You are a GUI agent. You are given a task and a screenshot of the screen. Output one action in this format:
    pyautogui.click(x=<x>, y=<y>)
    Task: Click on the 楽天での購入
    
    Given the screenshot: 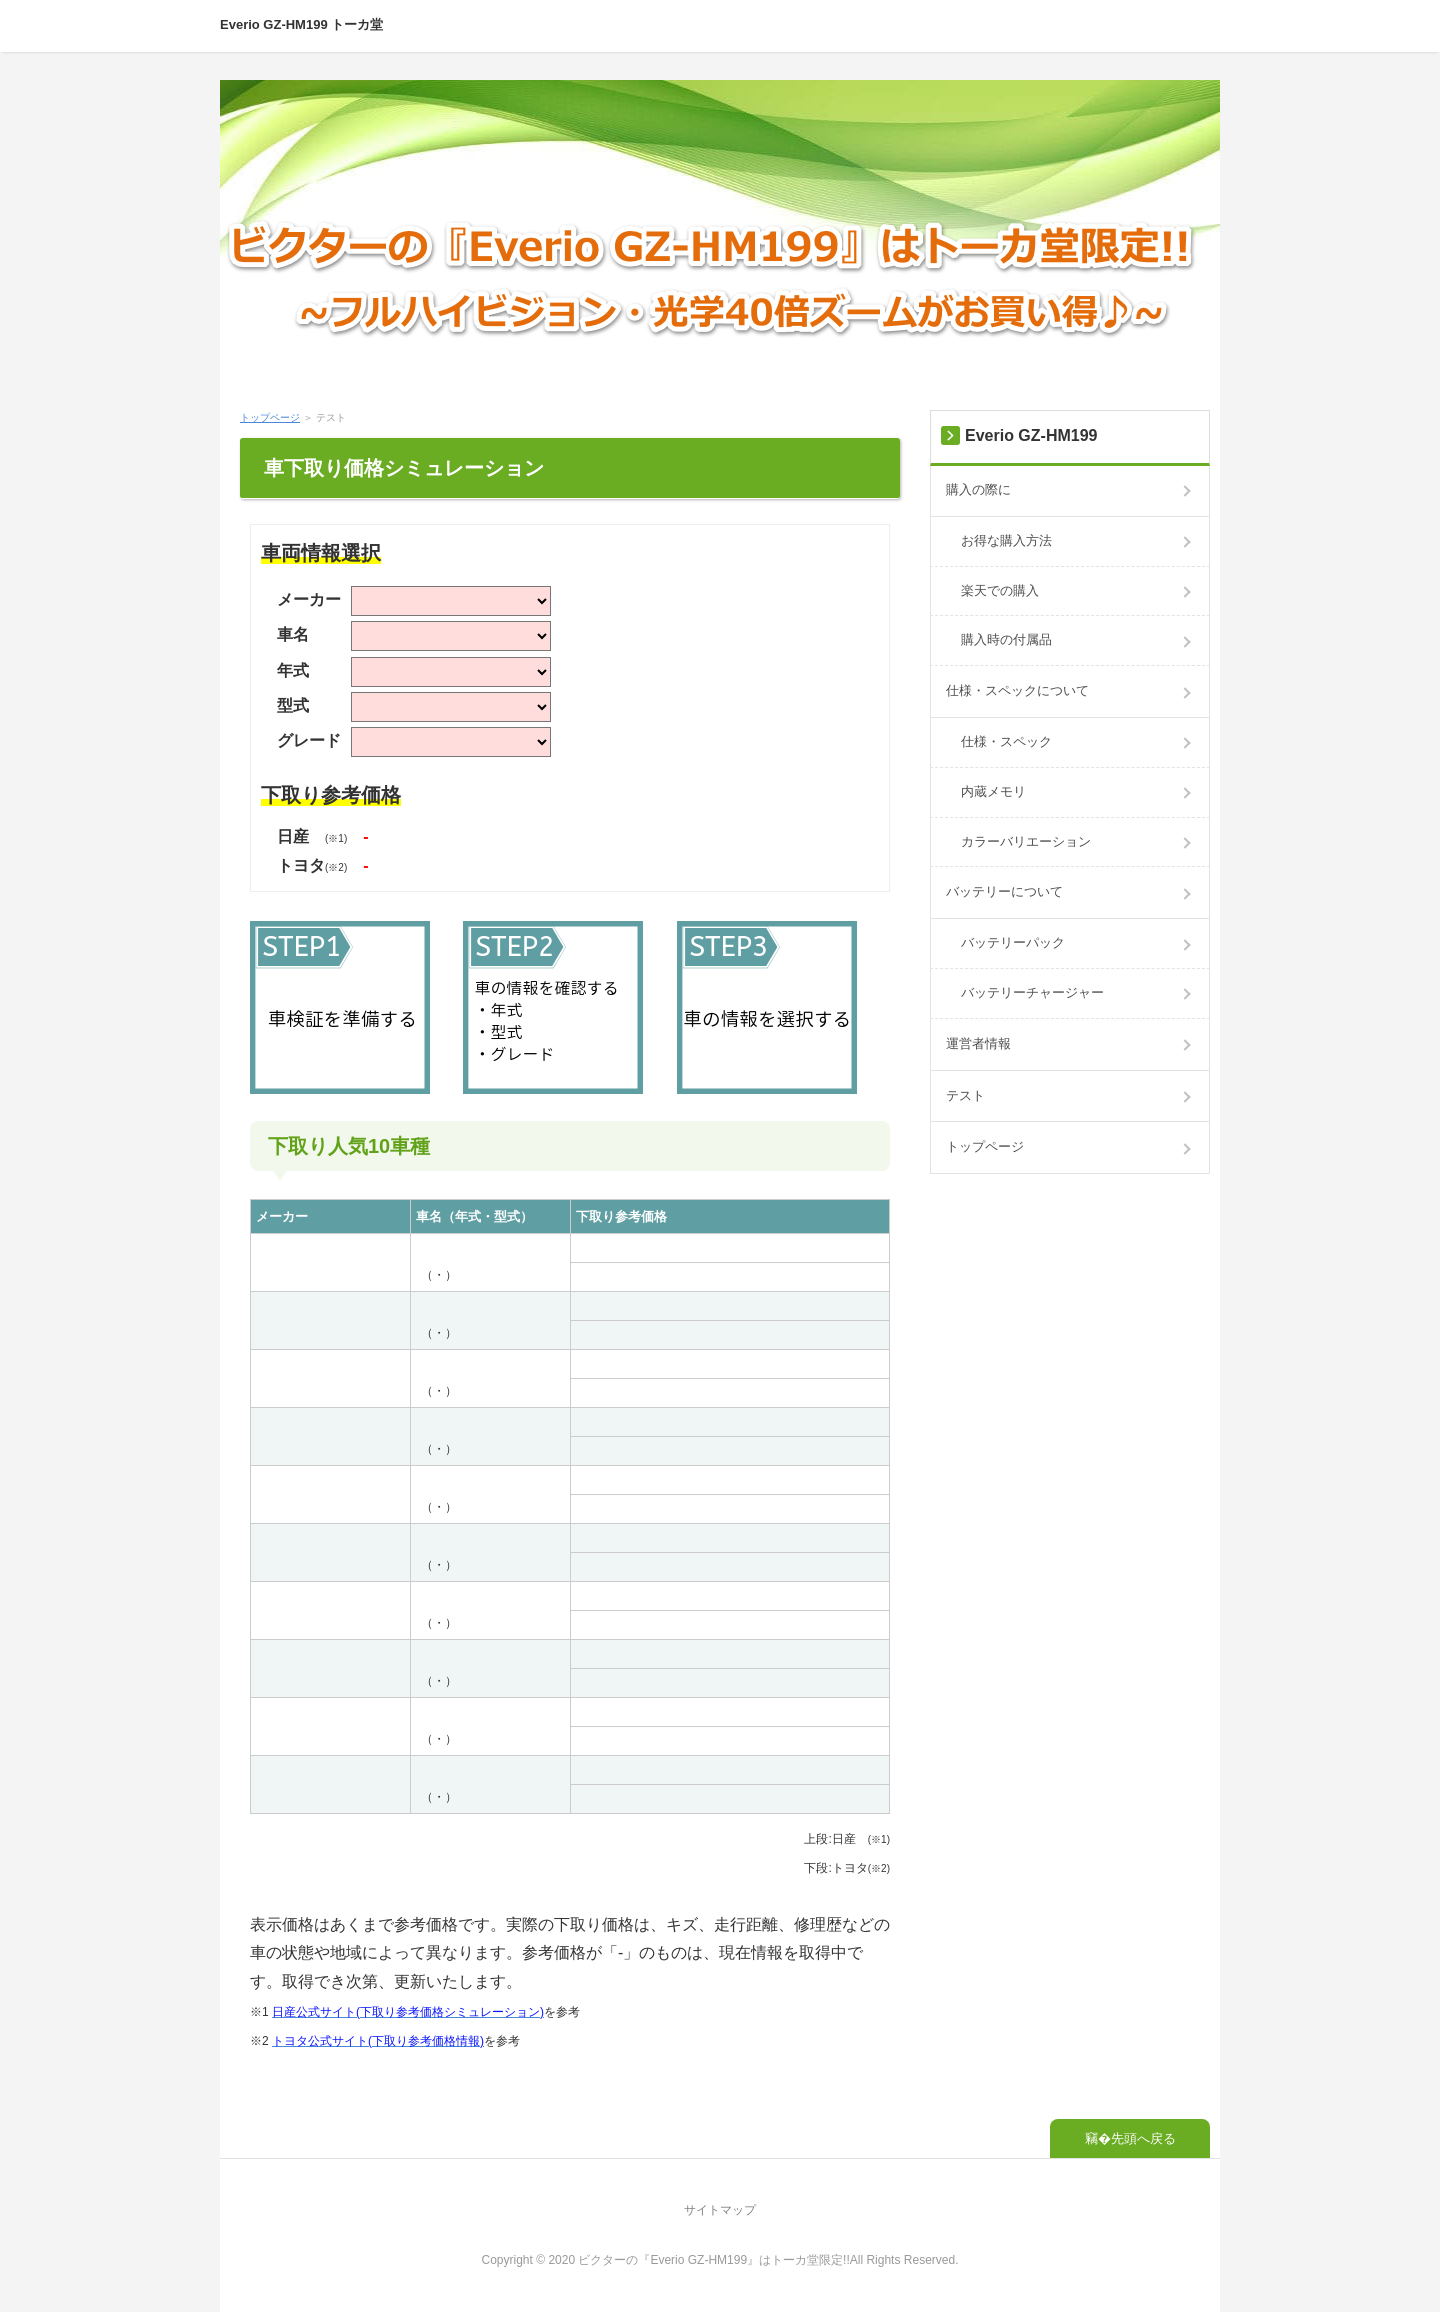 What is the action you would take?
    pyautogui.click(x=1000, y=590)
    